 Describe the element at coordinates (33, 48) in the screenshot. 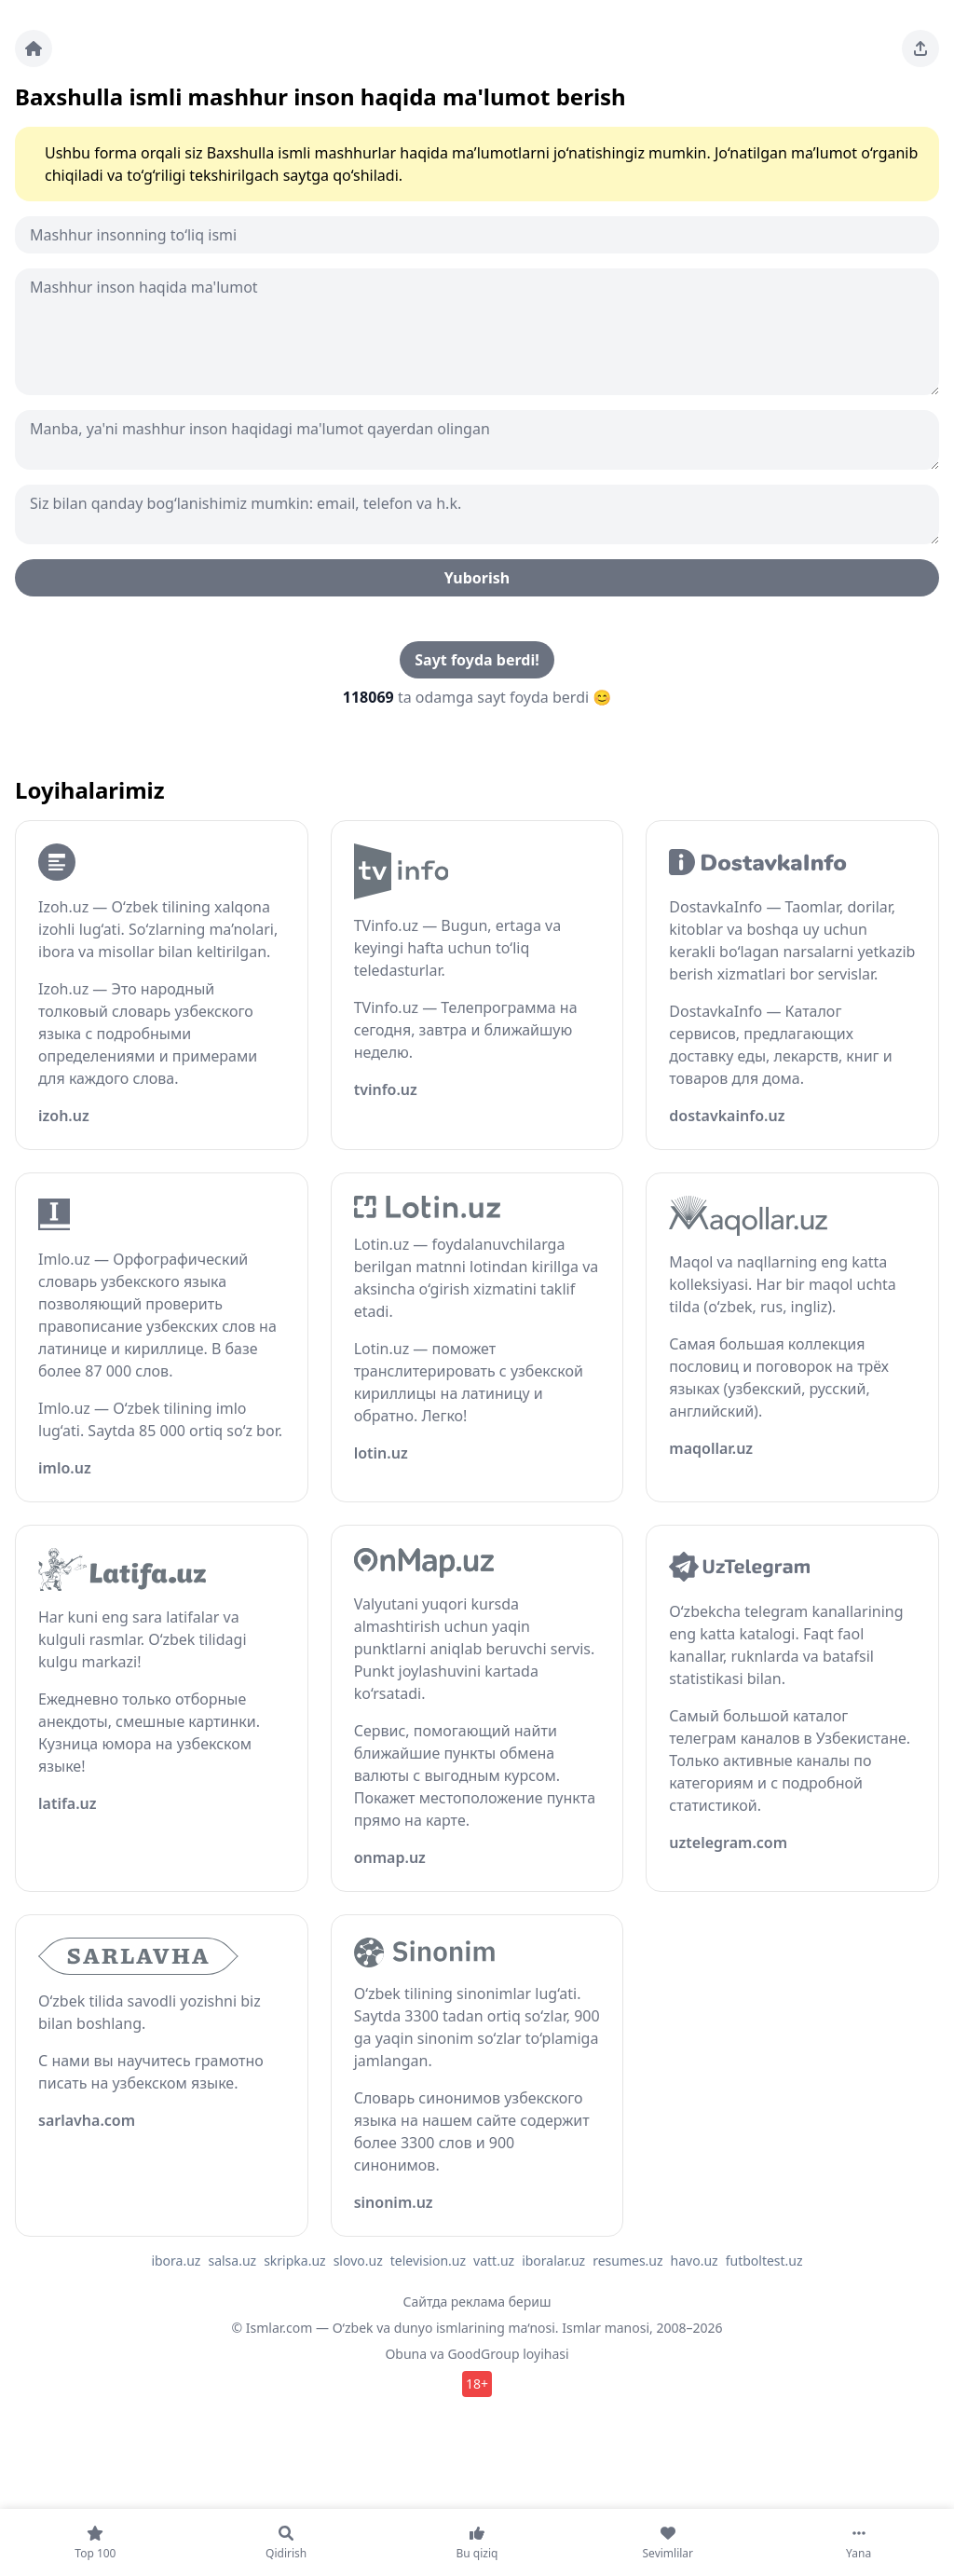

I see `[Bosh sahifa]` at that location.